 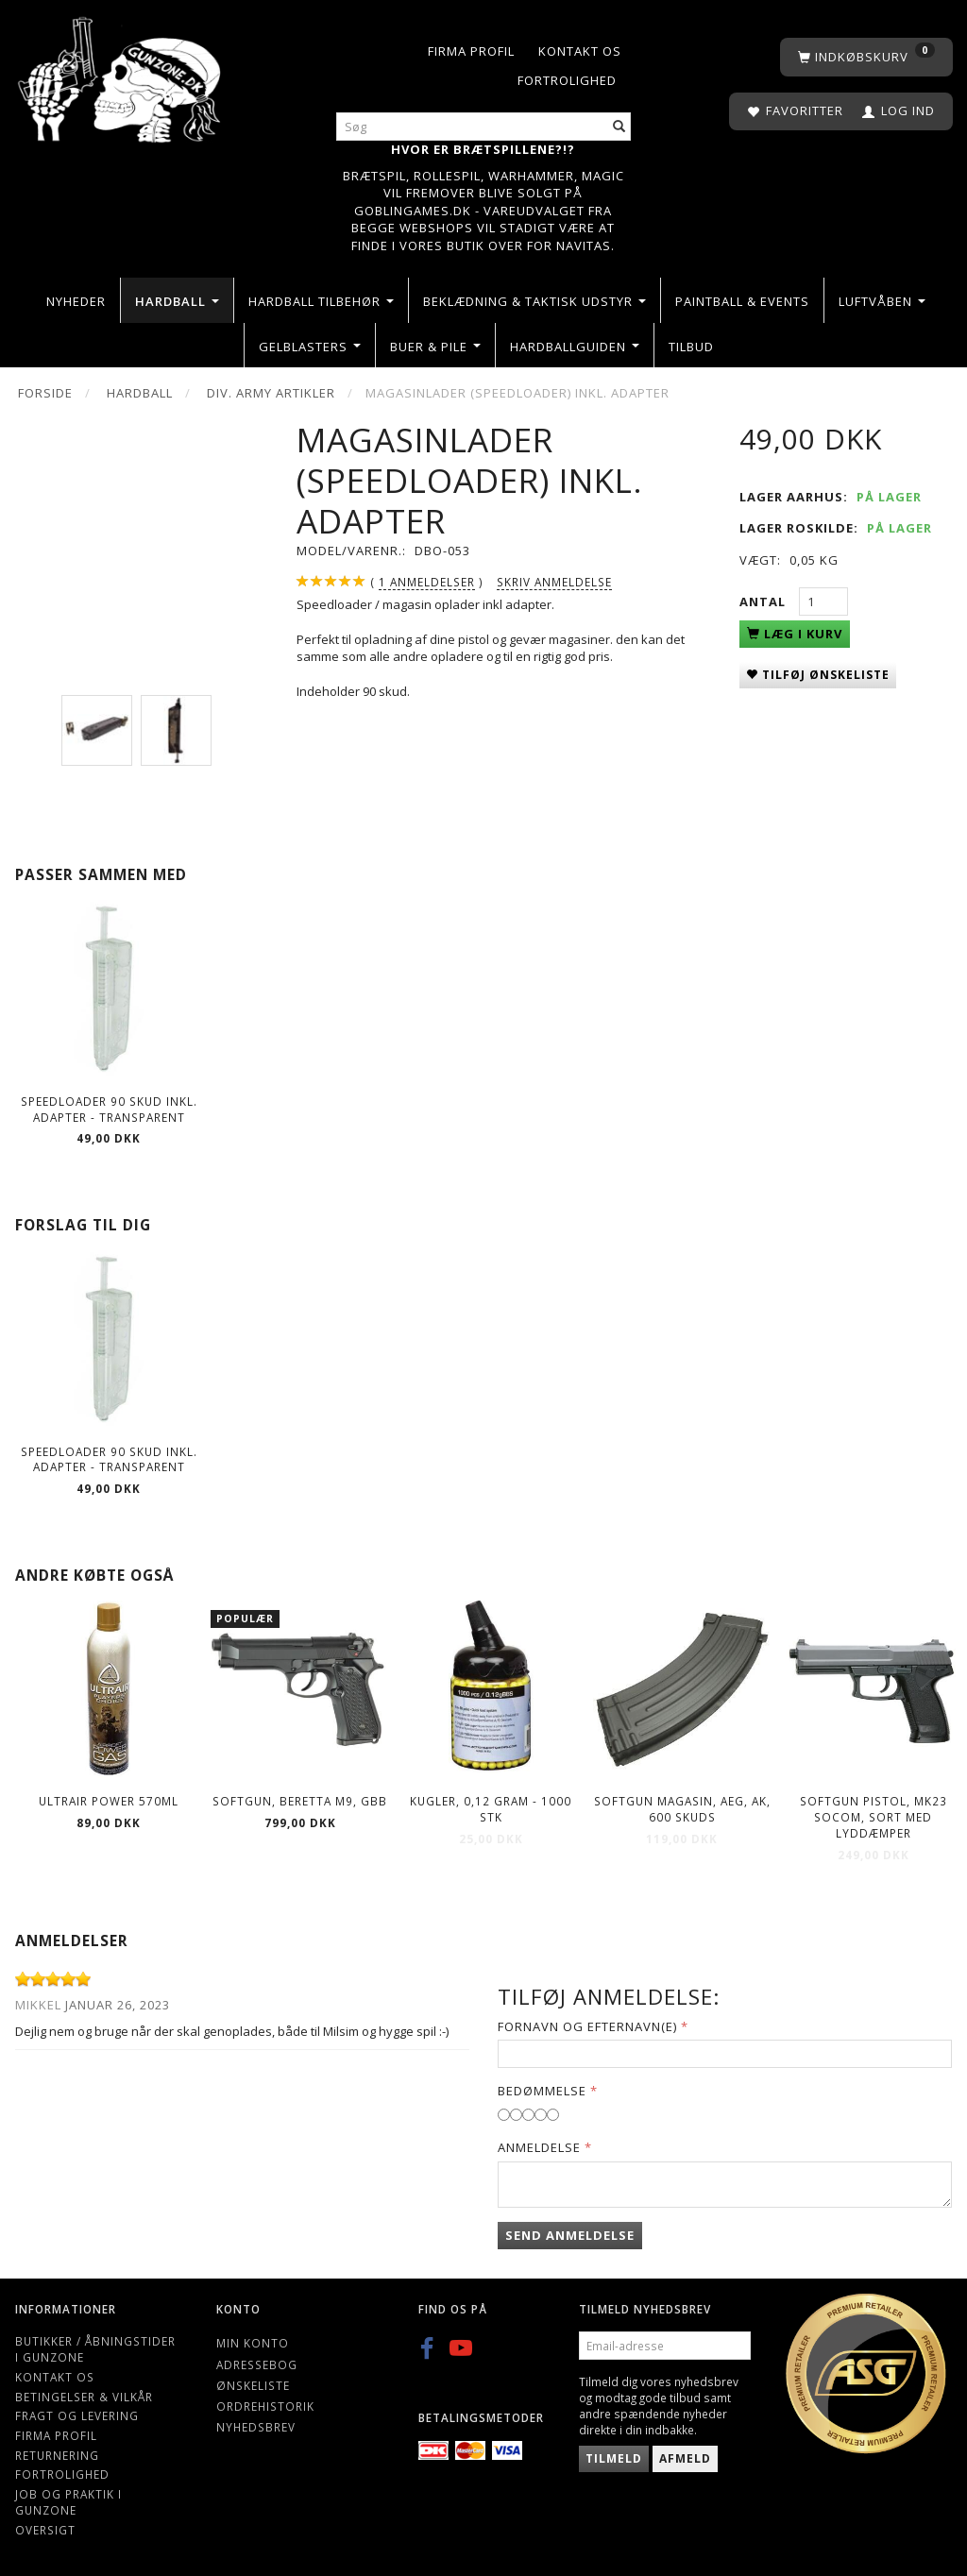 I want to click on Antal, so click(x=764, y=601).